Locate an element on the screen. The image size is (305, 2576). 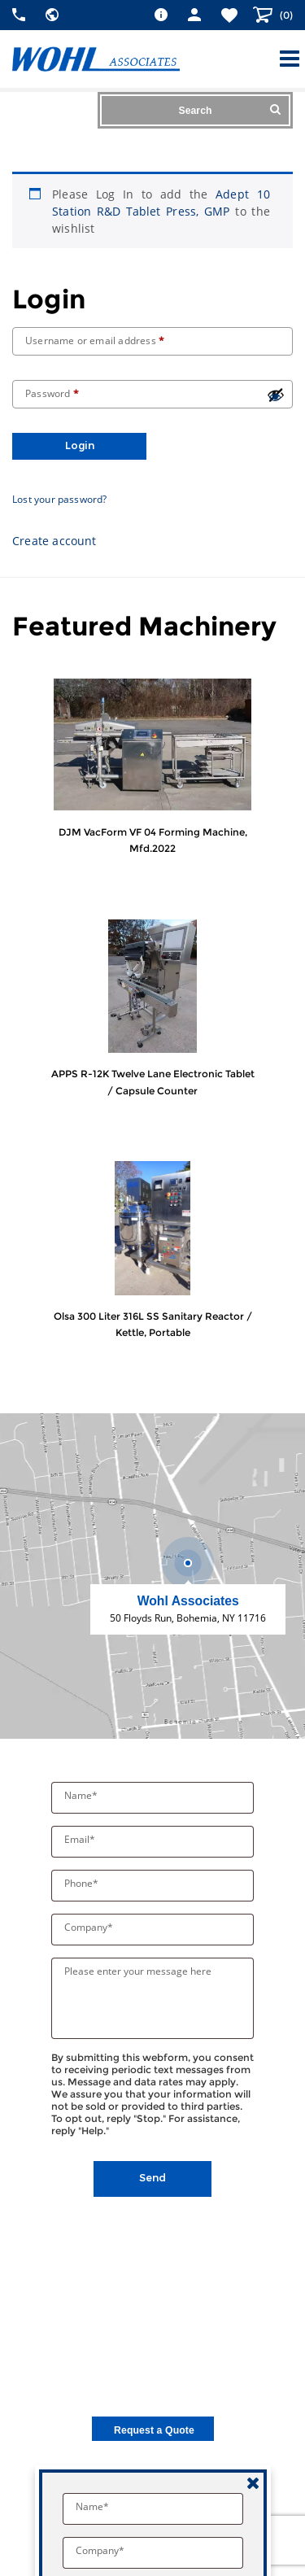
Send is located at coordinates (152, 2178).